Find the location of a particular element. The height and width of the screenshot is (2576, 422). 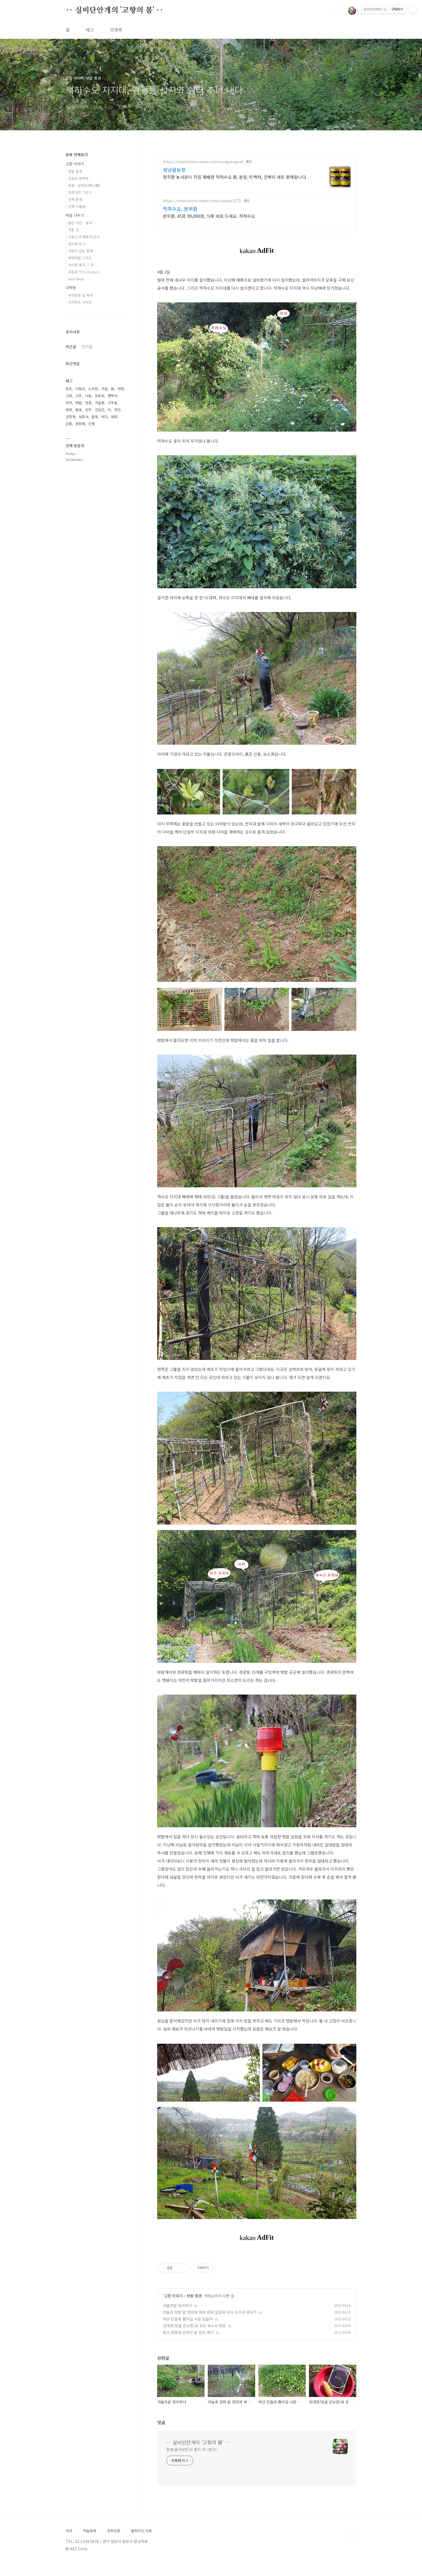

장마 is located at coordinates (69, 402).